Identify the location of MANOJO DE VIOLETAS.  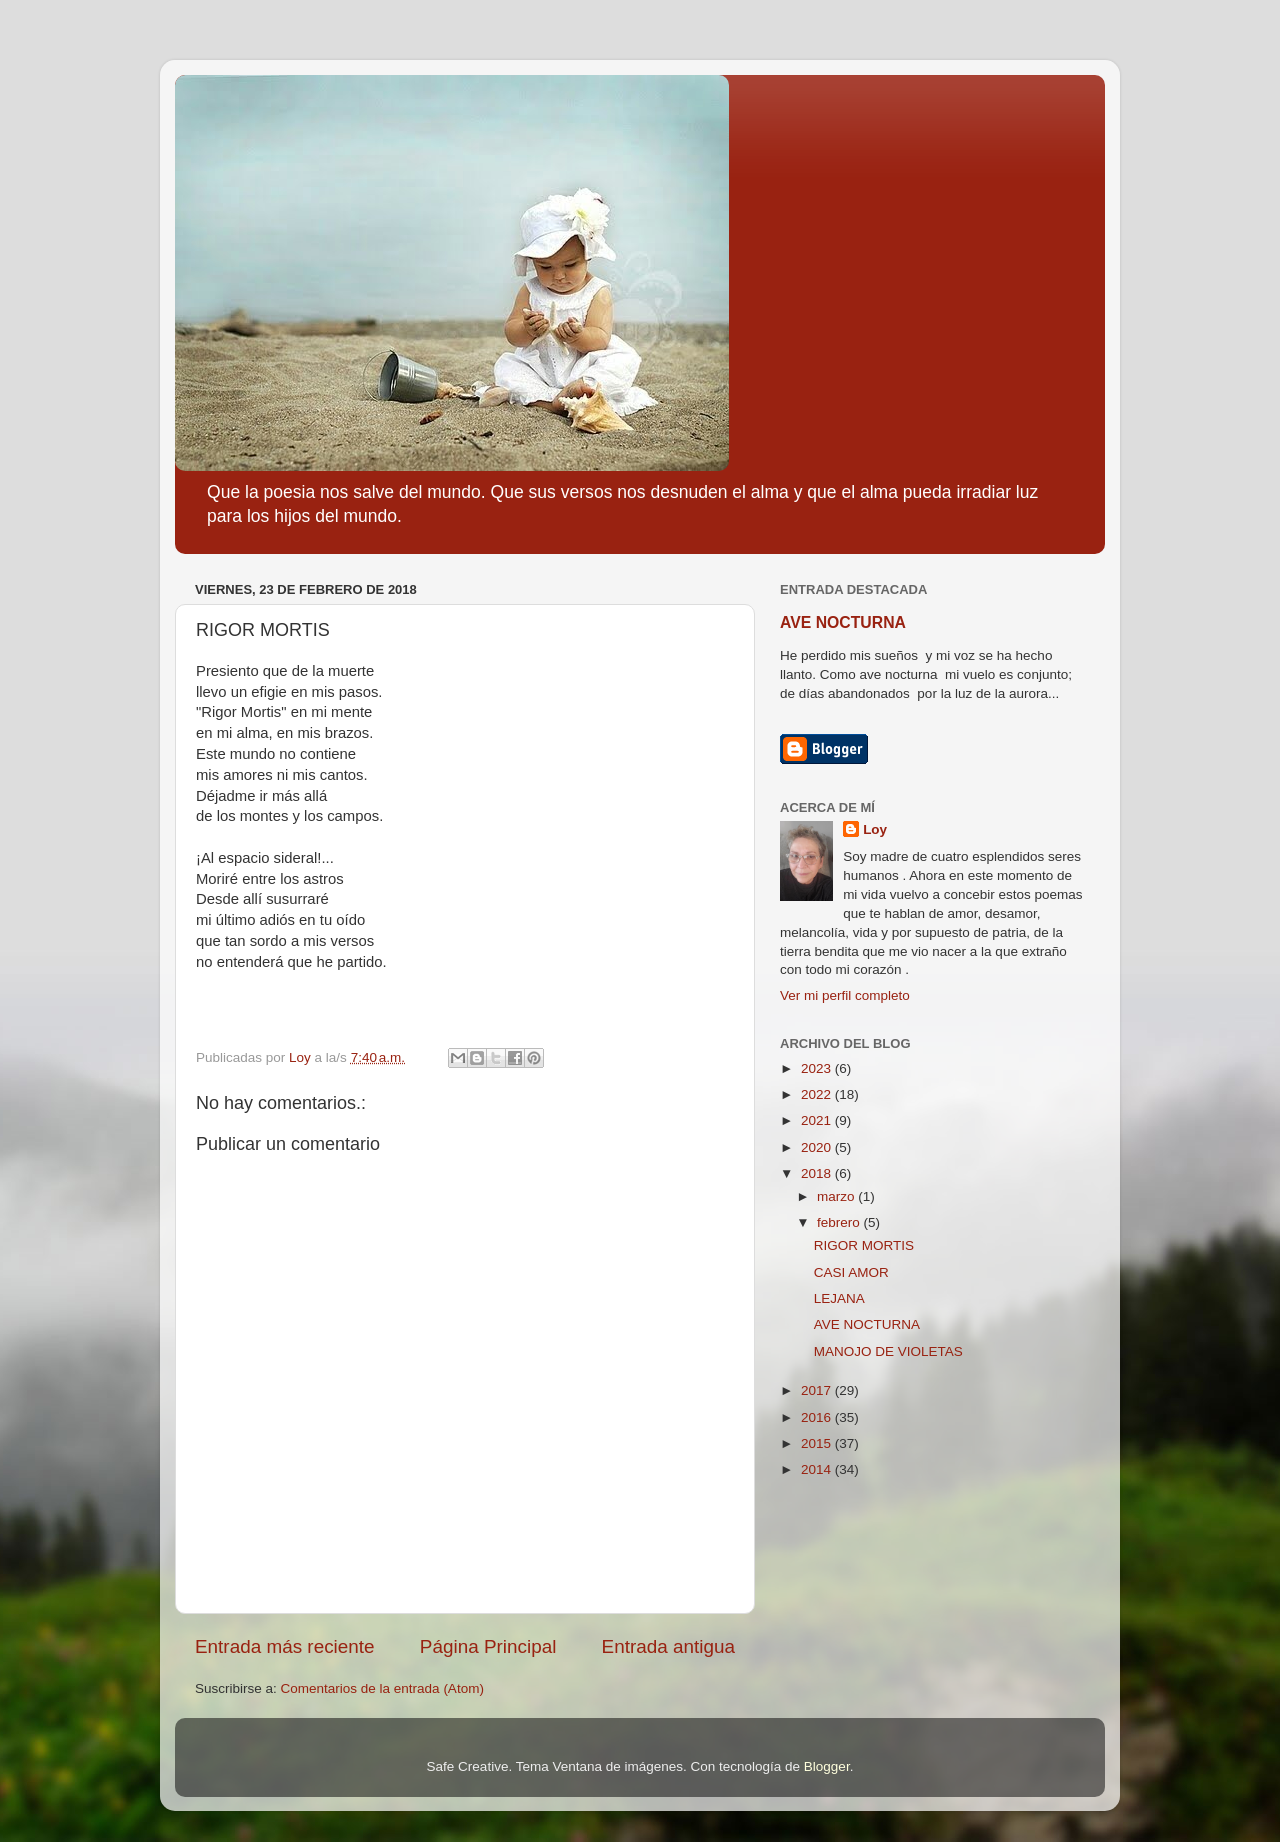
(888, 1351).